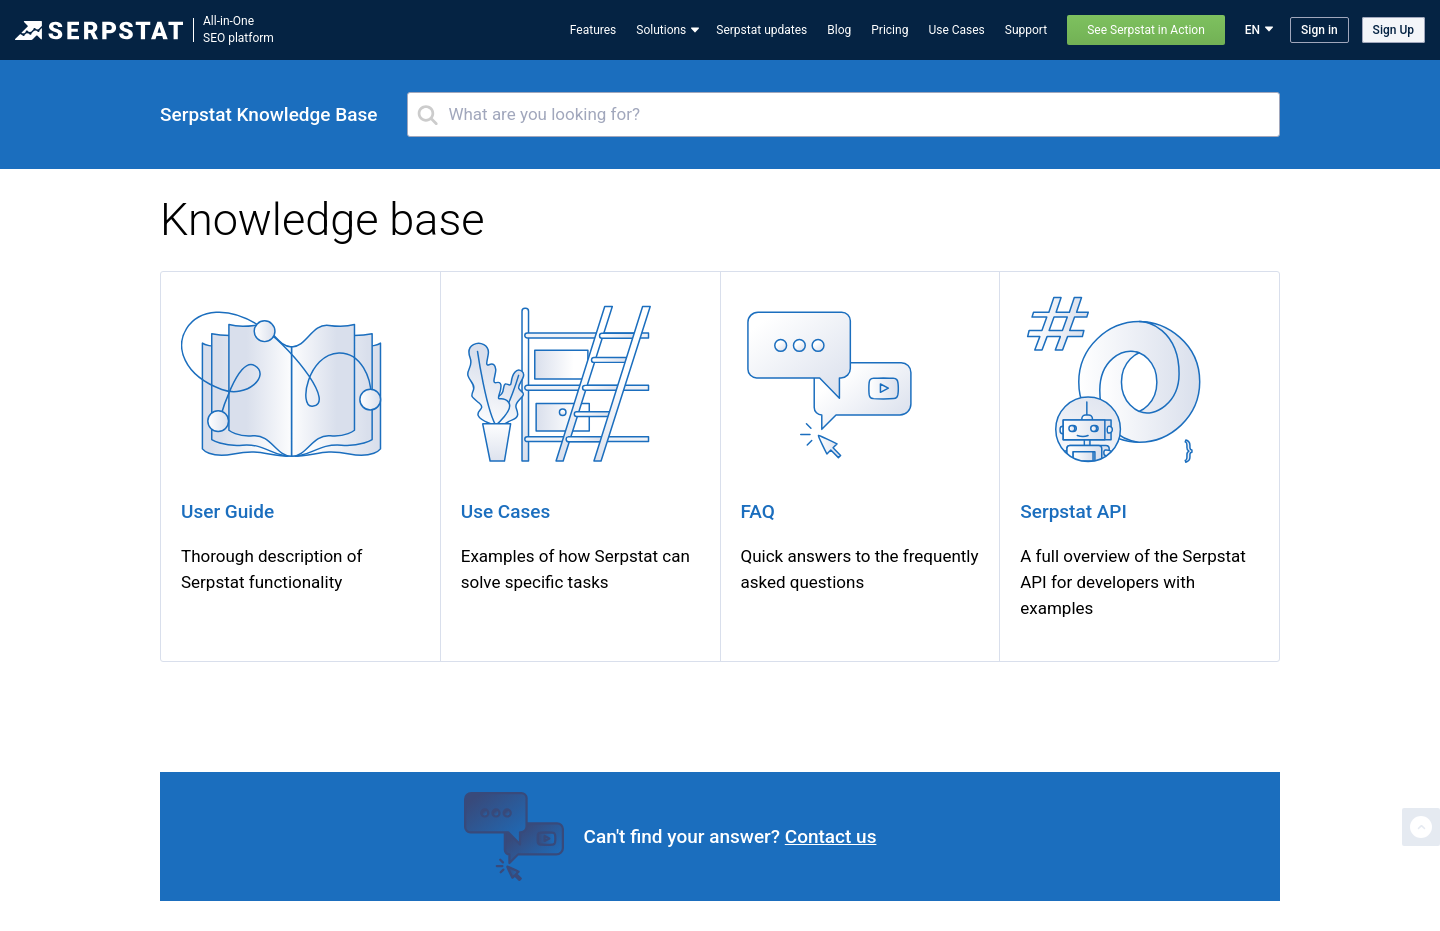  What do you see at coordinates (956, 30) in the screenshot?
I see `Use Cases` at bounding box center [956, 30].